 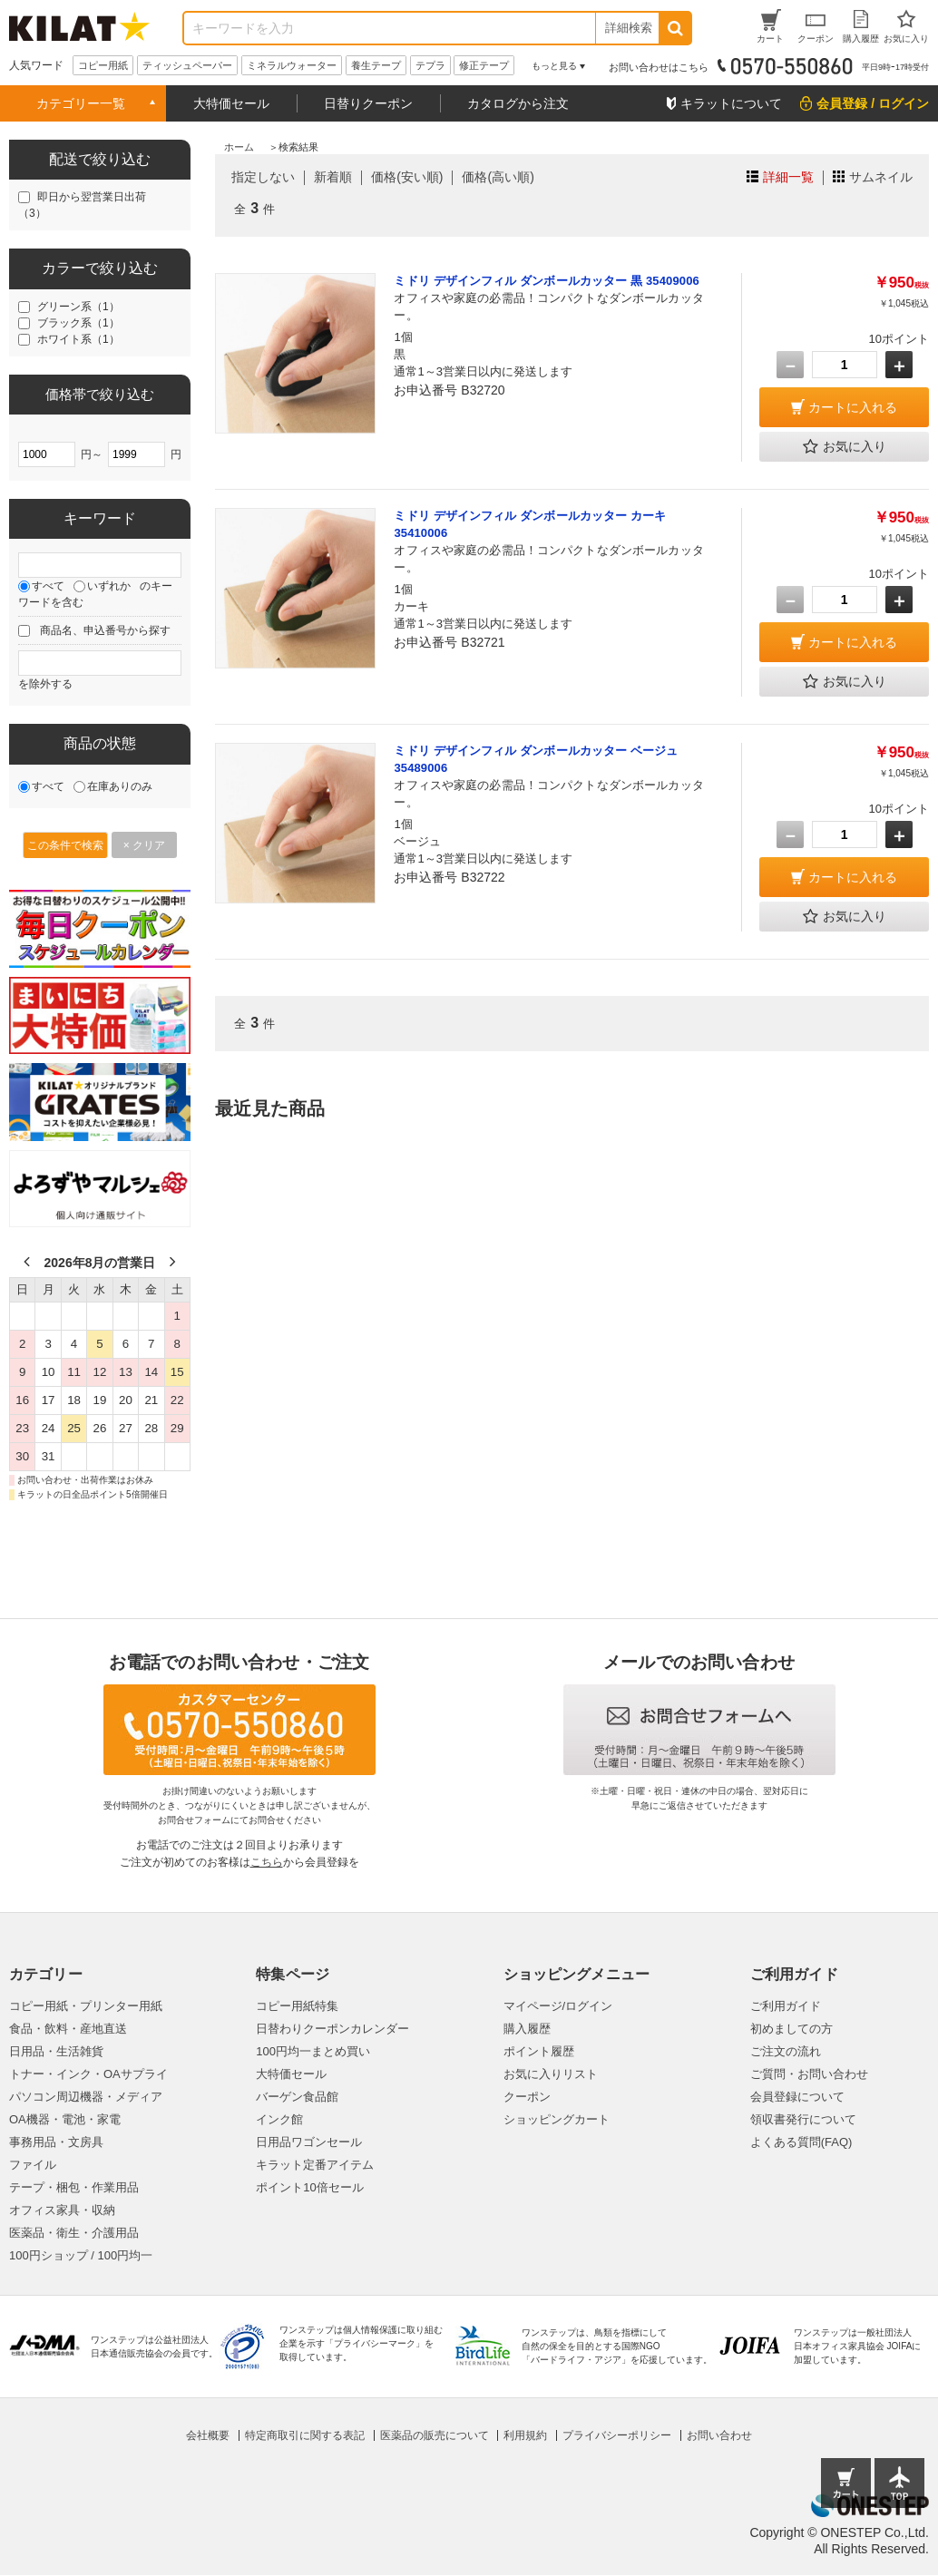 What do you see at coordinates (484, 65) in the screenshot?
I see `修正テープ` at bounding box center [484, 65].